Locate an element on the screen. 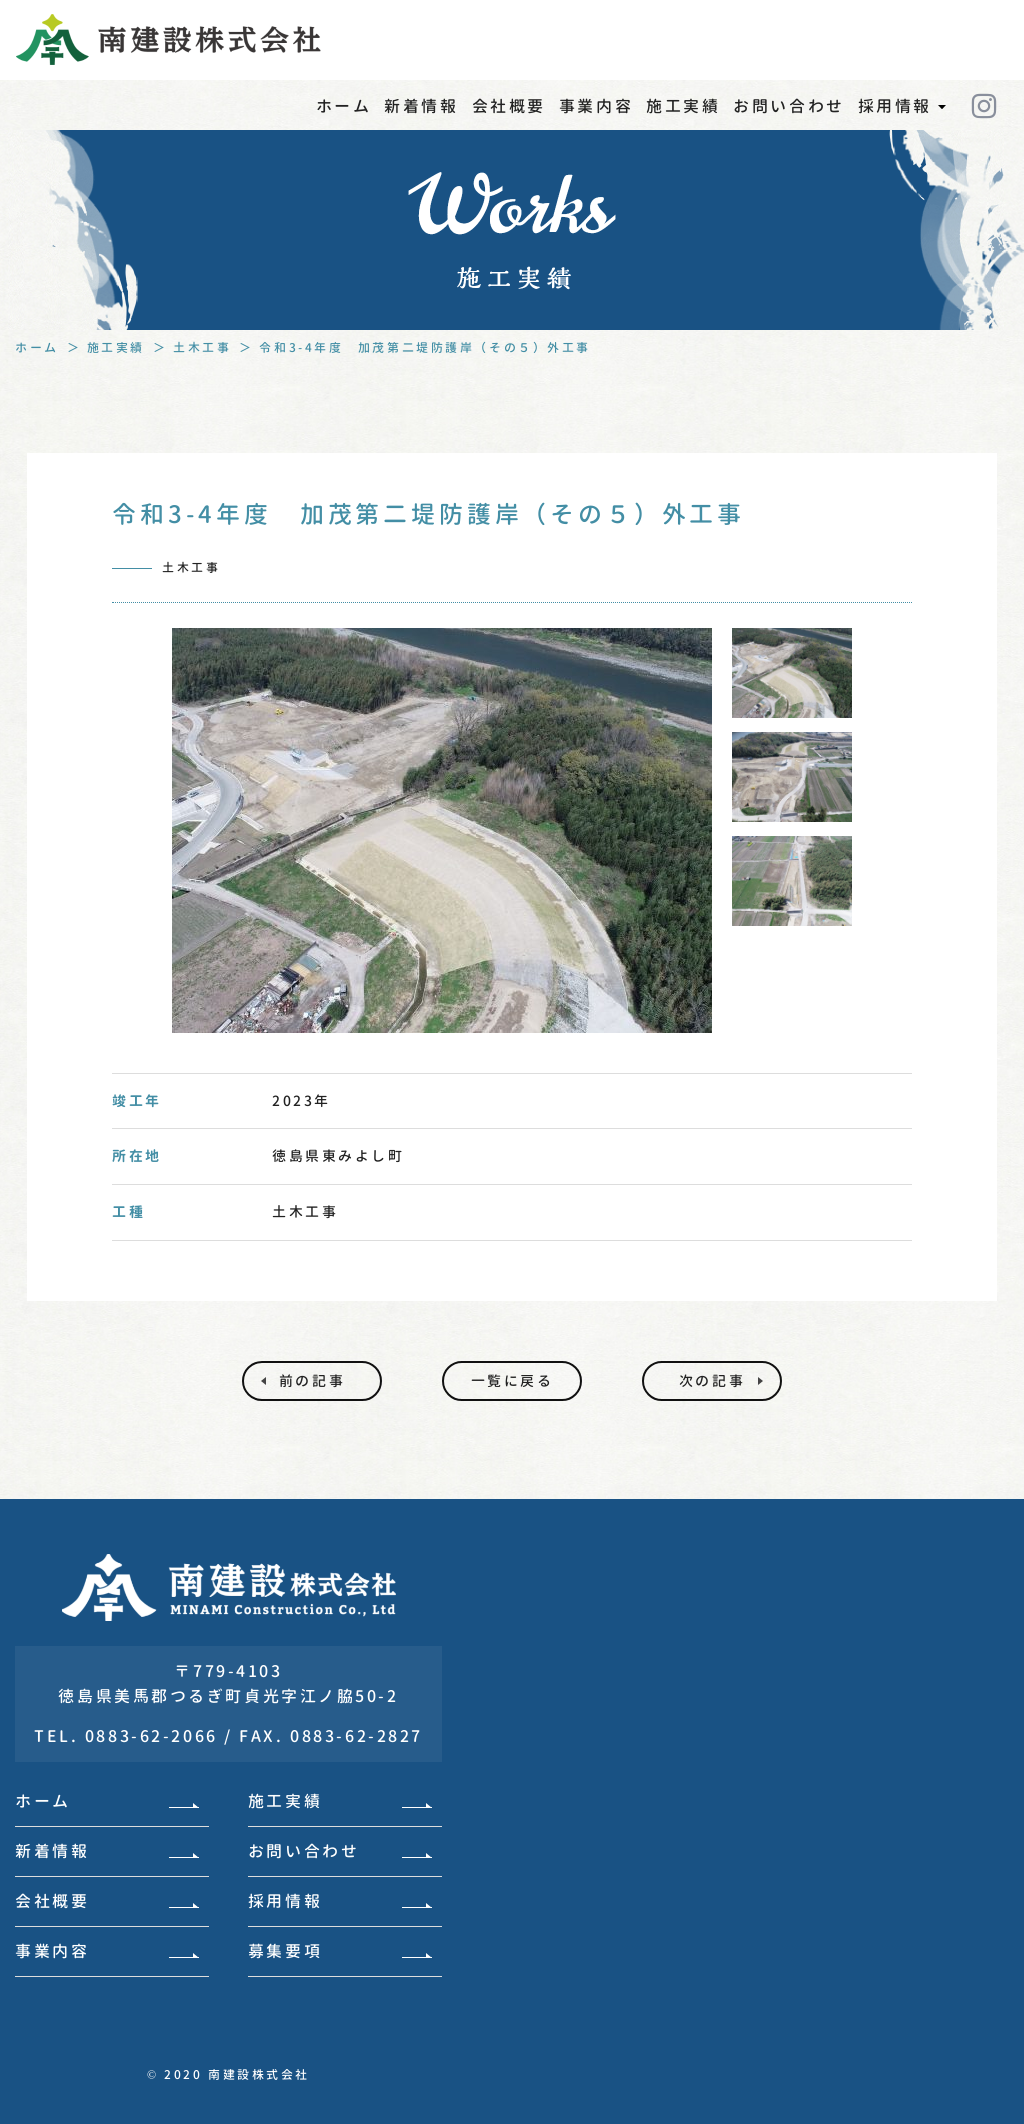 This screenshot has width=1024, height=2124. 募集要項 is located at coordinates (340, 1951).